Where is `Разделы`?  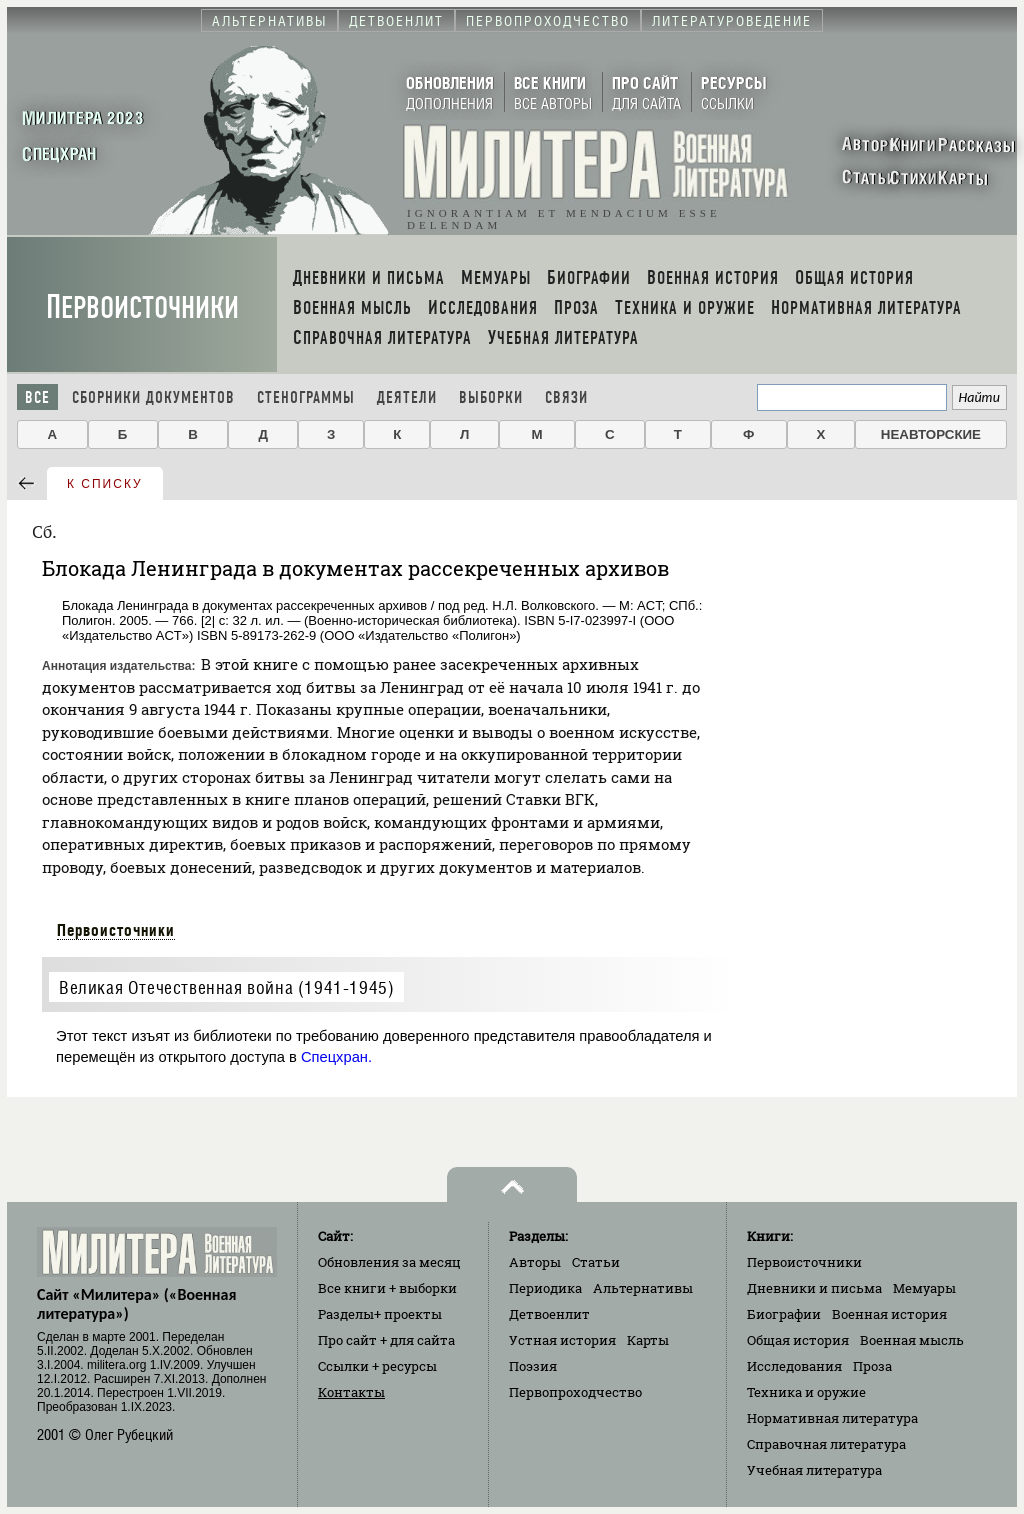 Разделы is located at coordinates (380, 1314).